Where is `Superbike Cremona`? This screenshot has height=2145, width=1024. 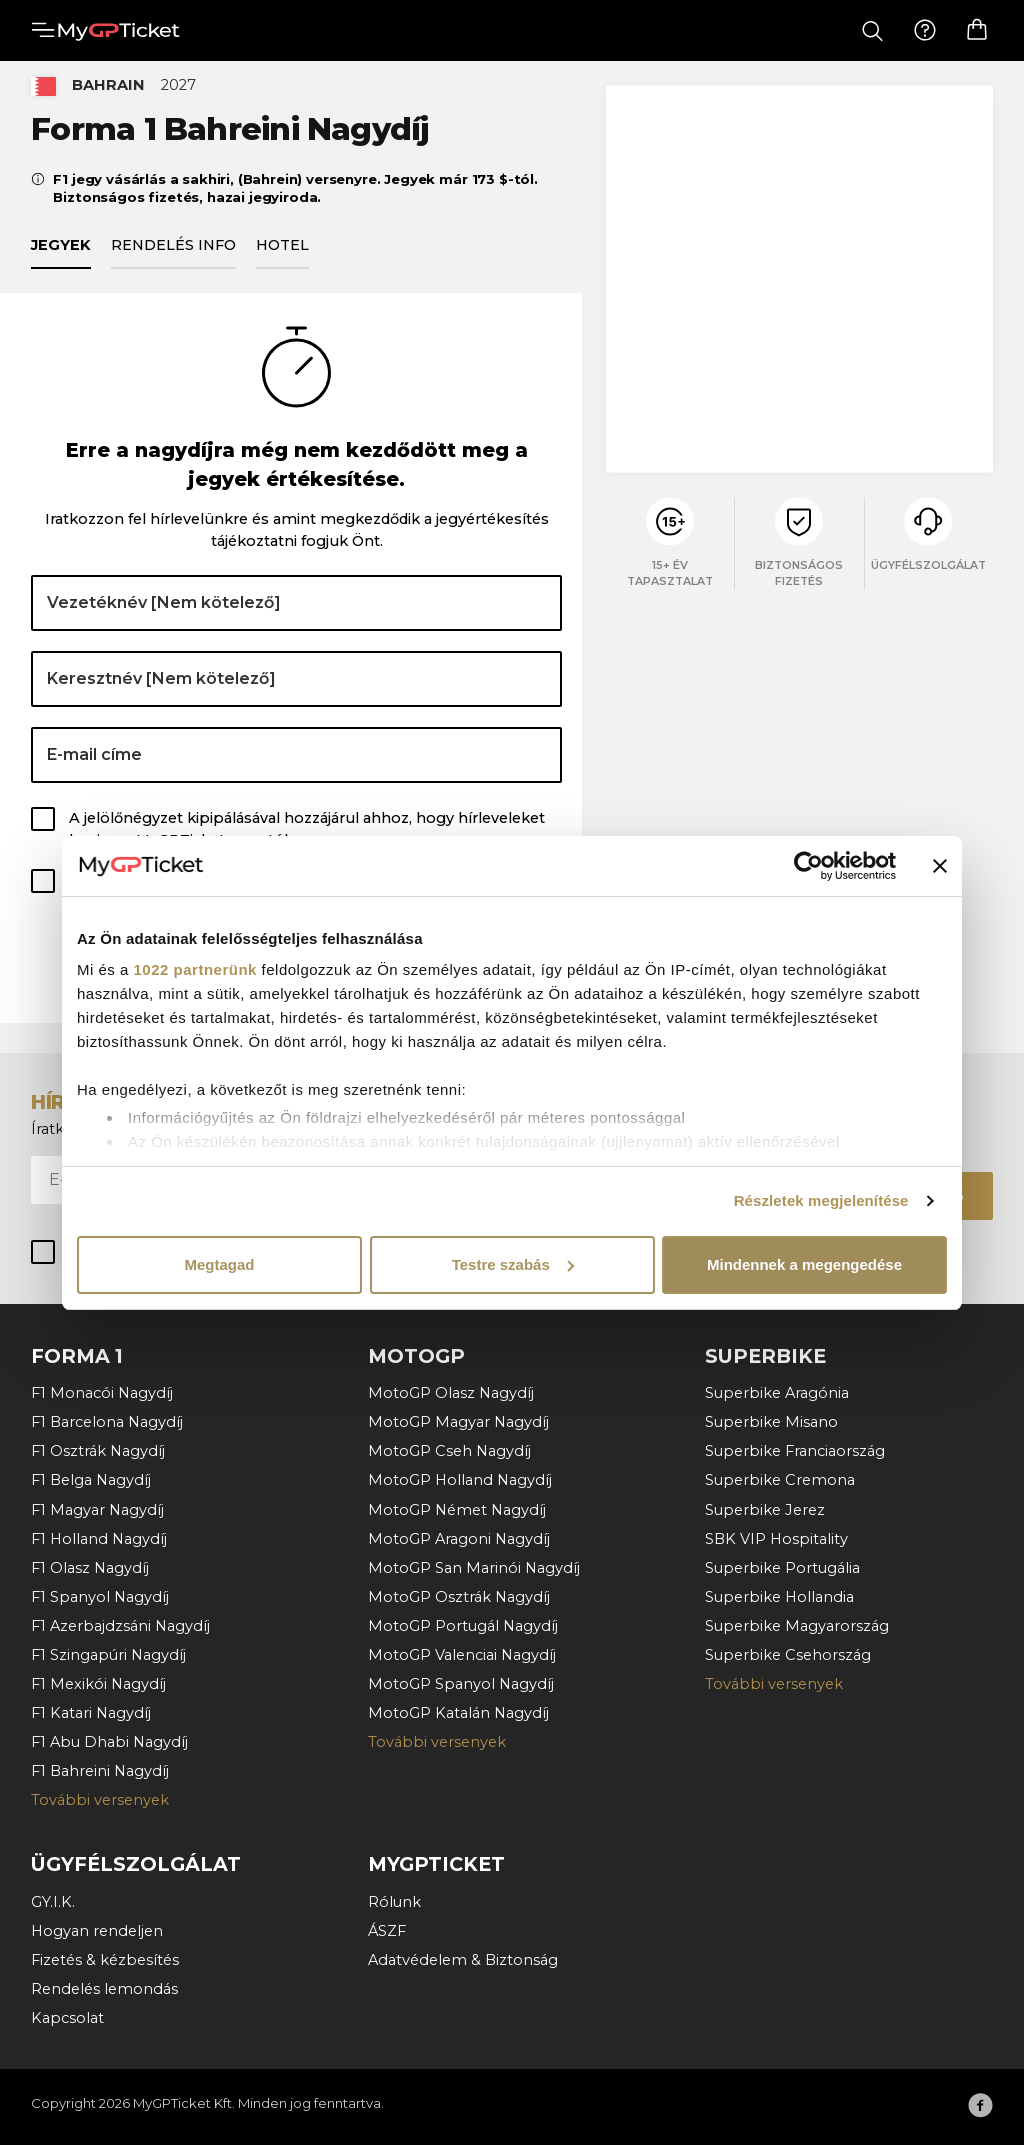
Superbike Cremona is located at coordinates (780, 1480).